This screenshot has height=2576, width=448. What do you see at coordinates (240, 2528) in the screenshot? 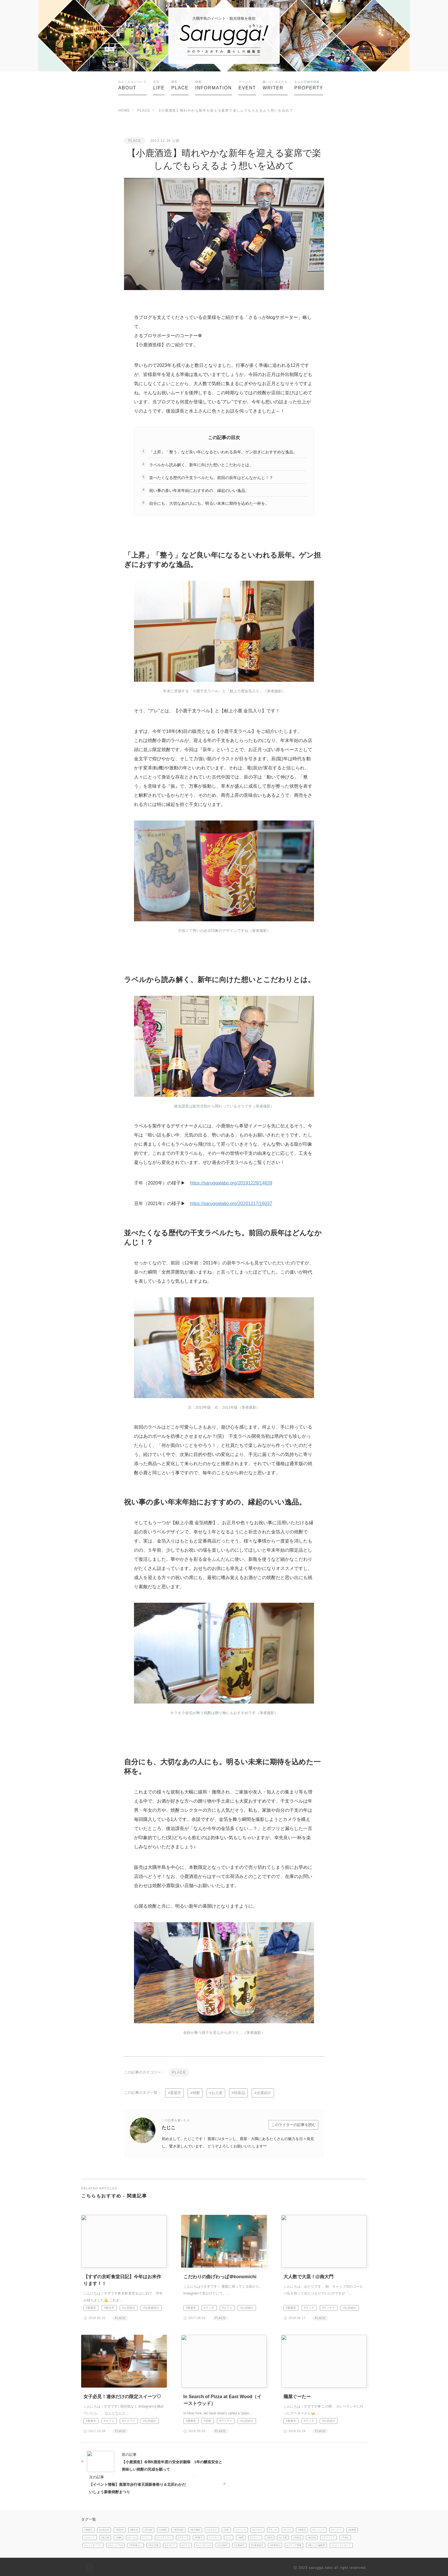
I see `#イベント` at bounding box center [240, 2528].